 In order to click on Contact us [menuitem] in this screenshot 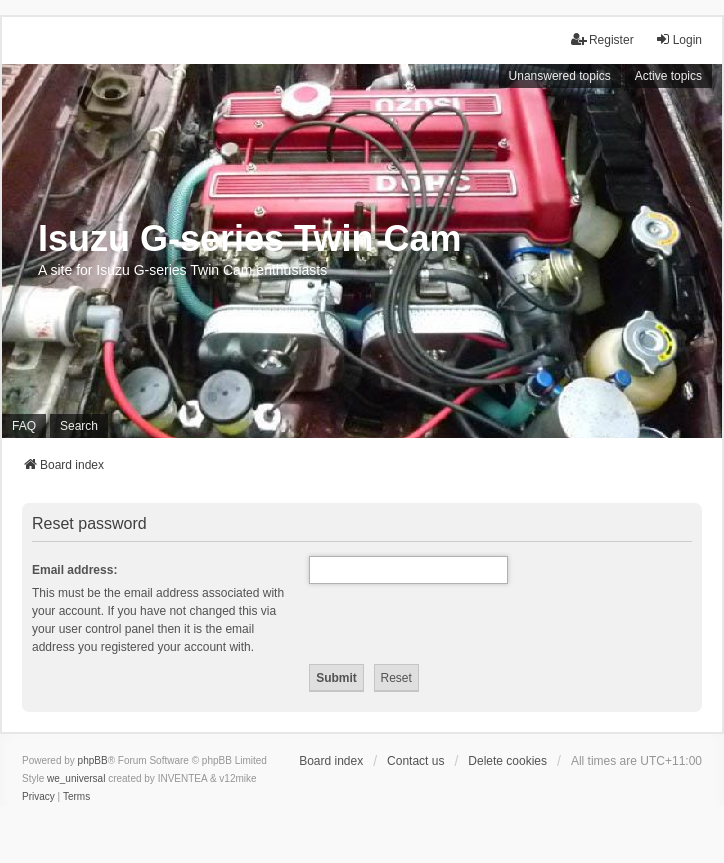, I will do `click(415, 761)`.